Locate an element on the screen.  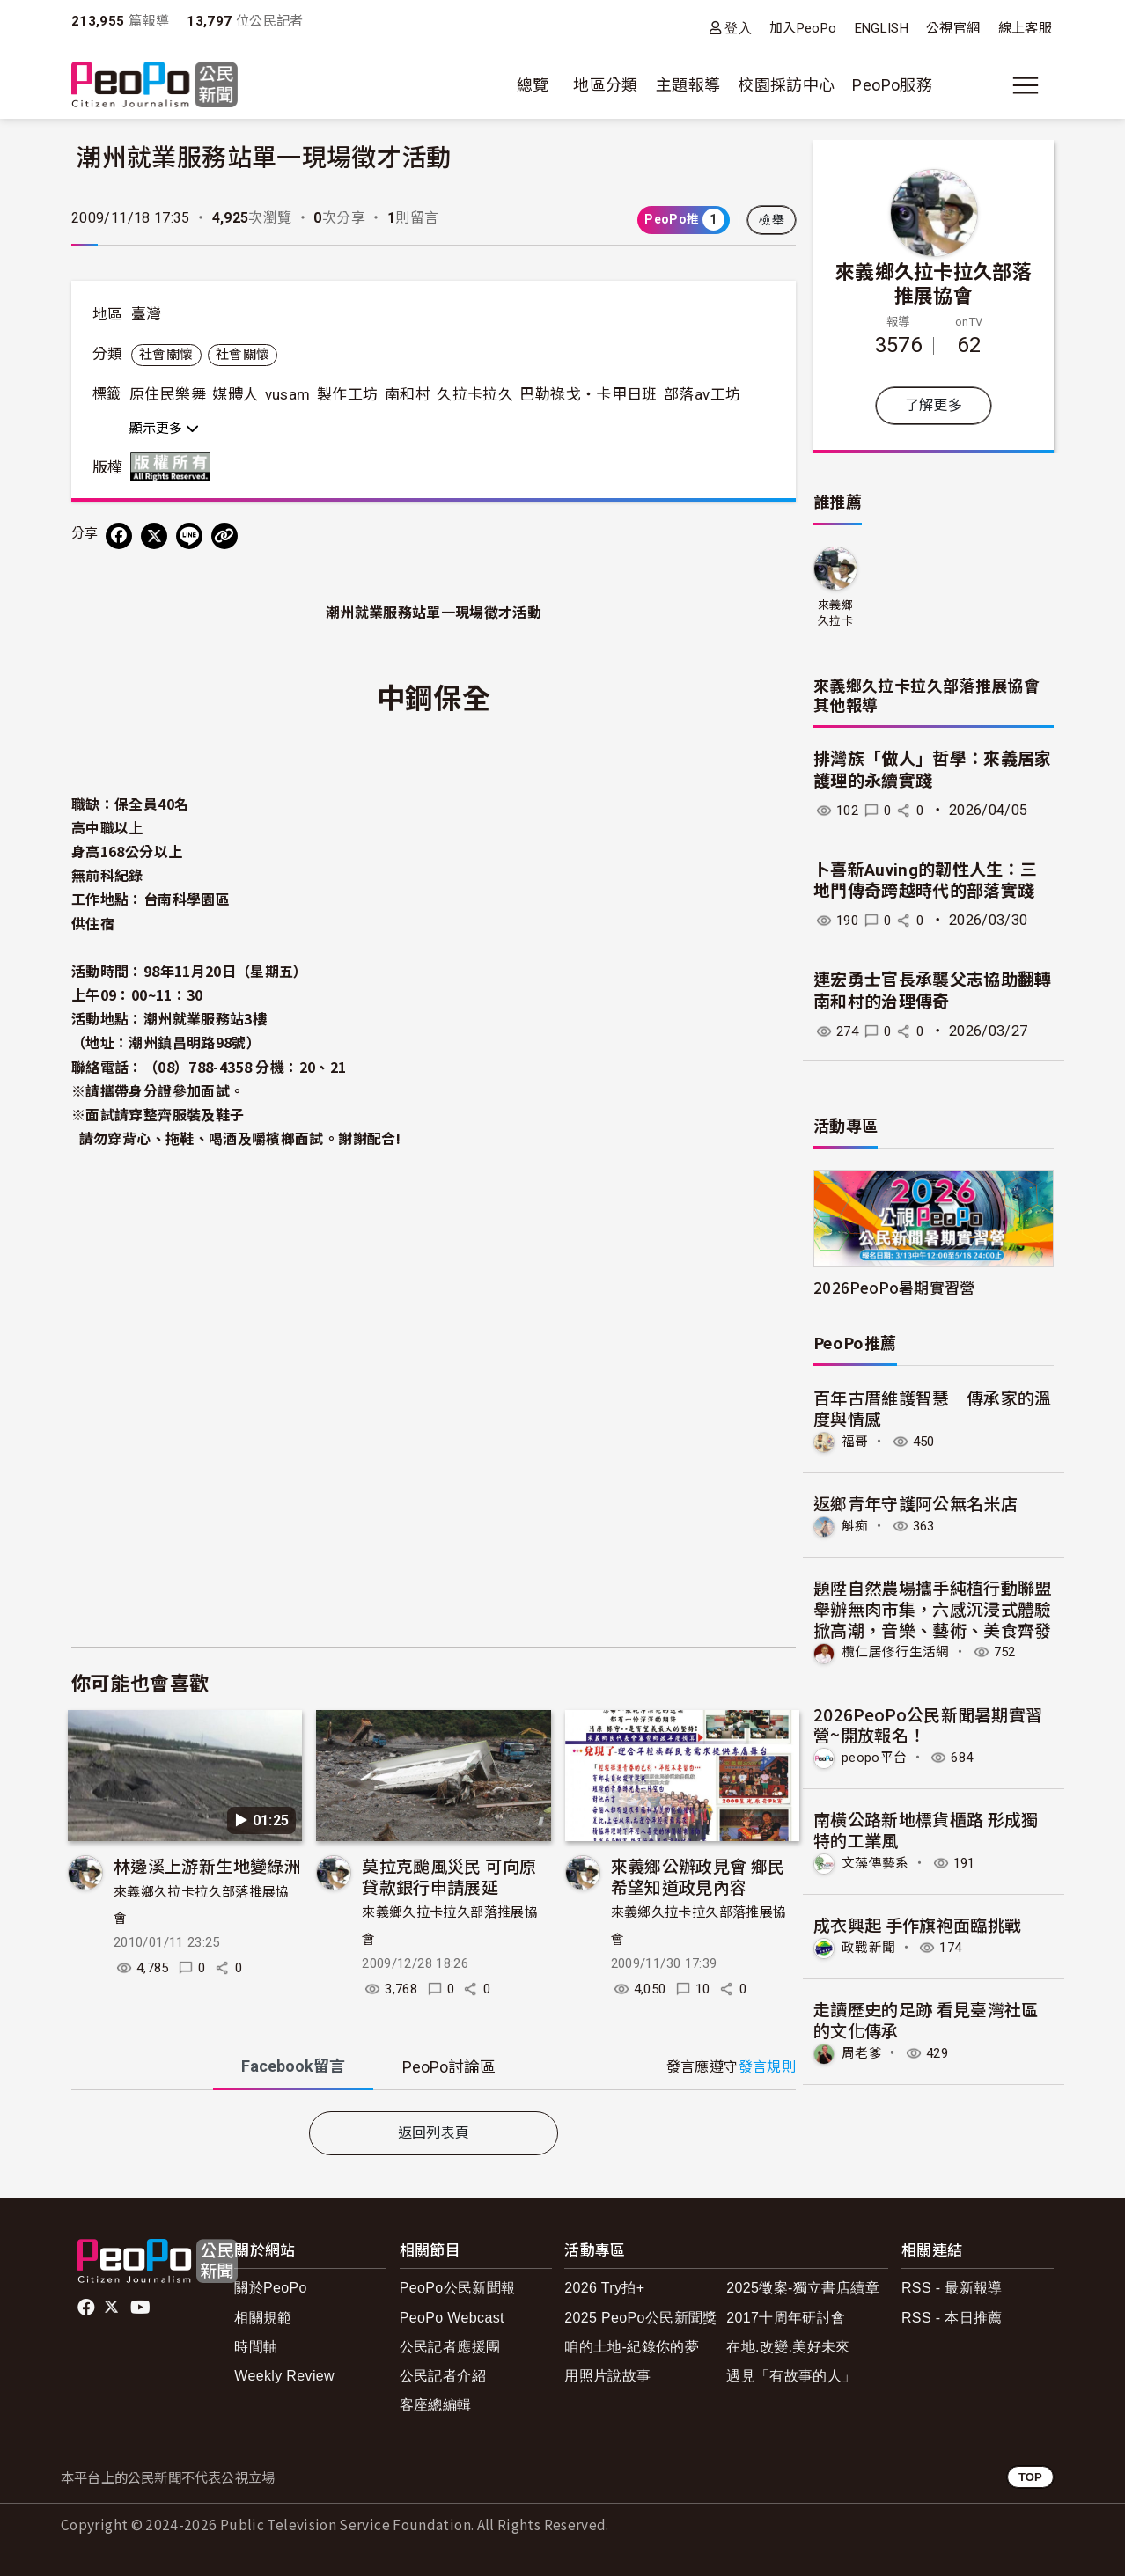
facebook is located at coordinates (87, 2307).